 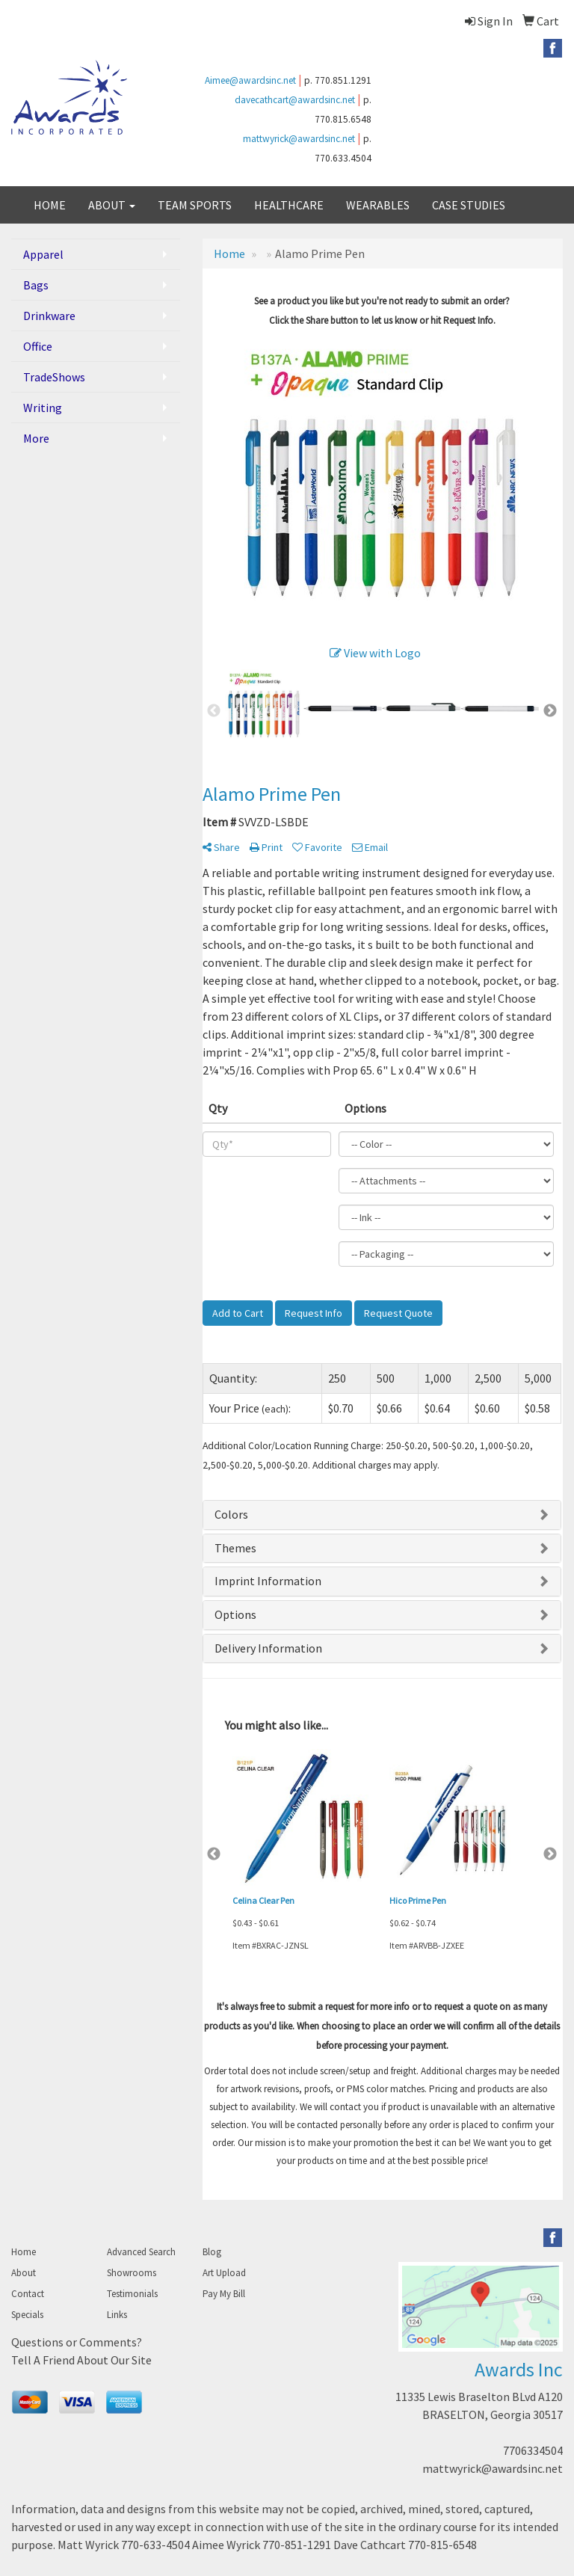 What do you see at coordinates (23, 2251) in the screenshot?
I see `Home` at bounding box center [23, 2251].